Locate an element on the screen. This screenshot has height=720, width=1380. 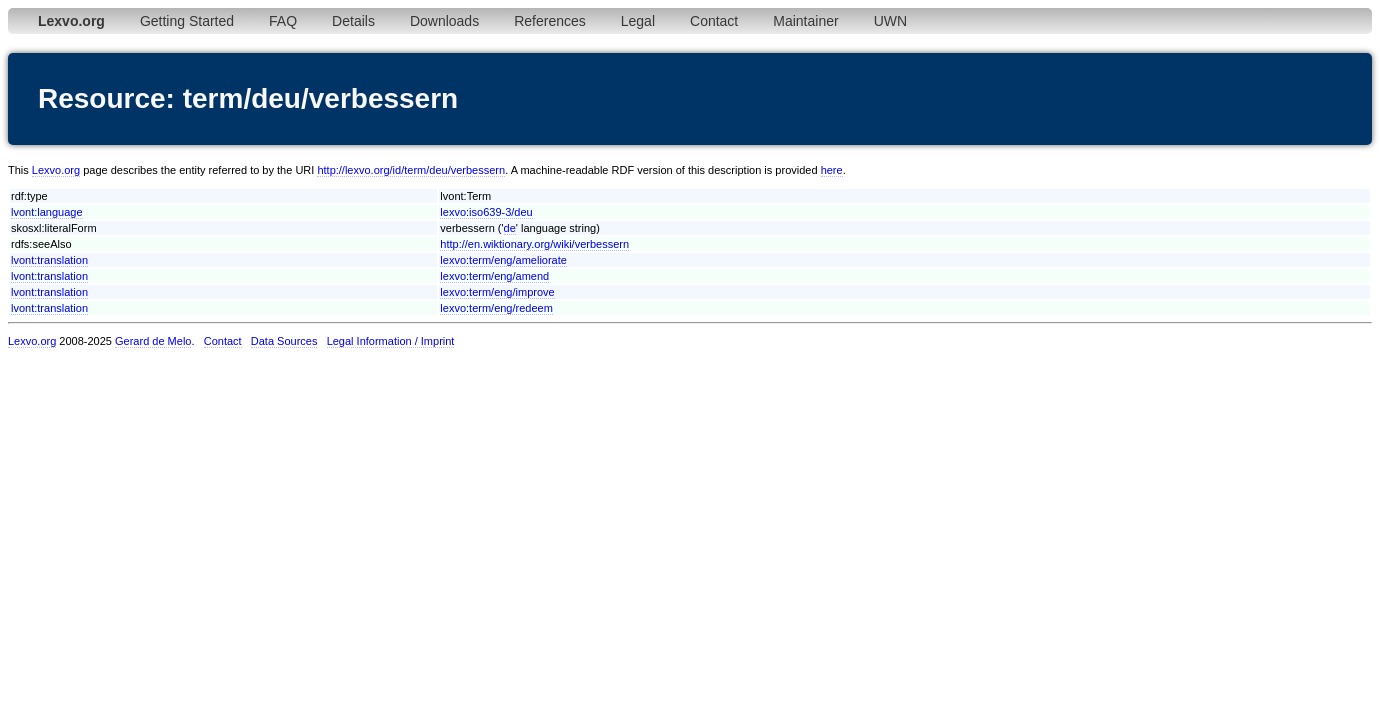
Getting Started is located at coordinates (187, 21).